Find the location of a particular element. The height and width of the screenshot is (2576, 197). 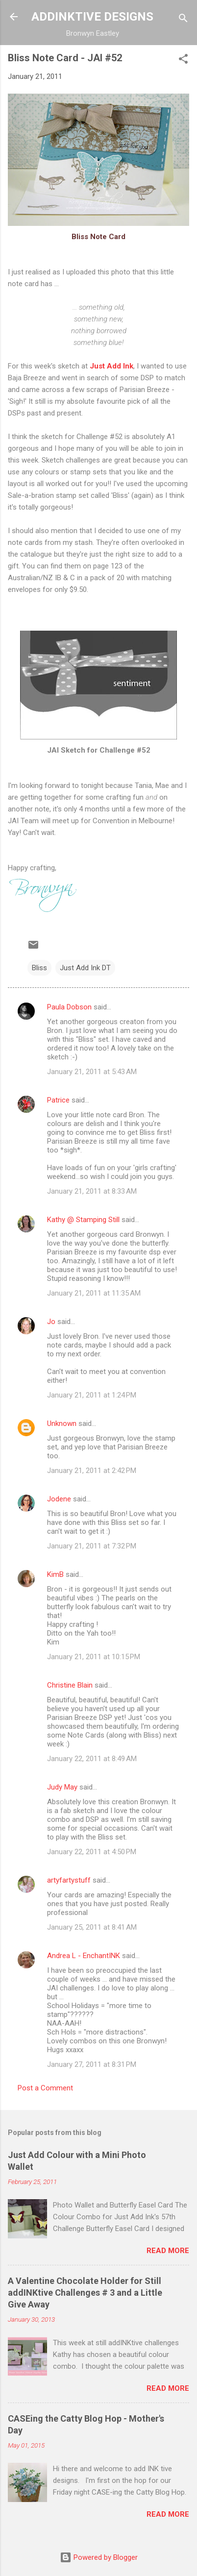

Kathy @ Stamping Still is located at coordinates (83, 1219).